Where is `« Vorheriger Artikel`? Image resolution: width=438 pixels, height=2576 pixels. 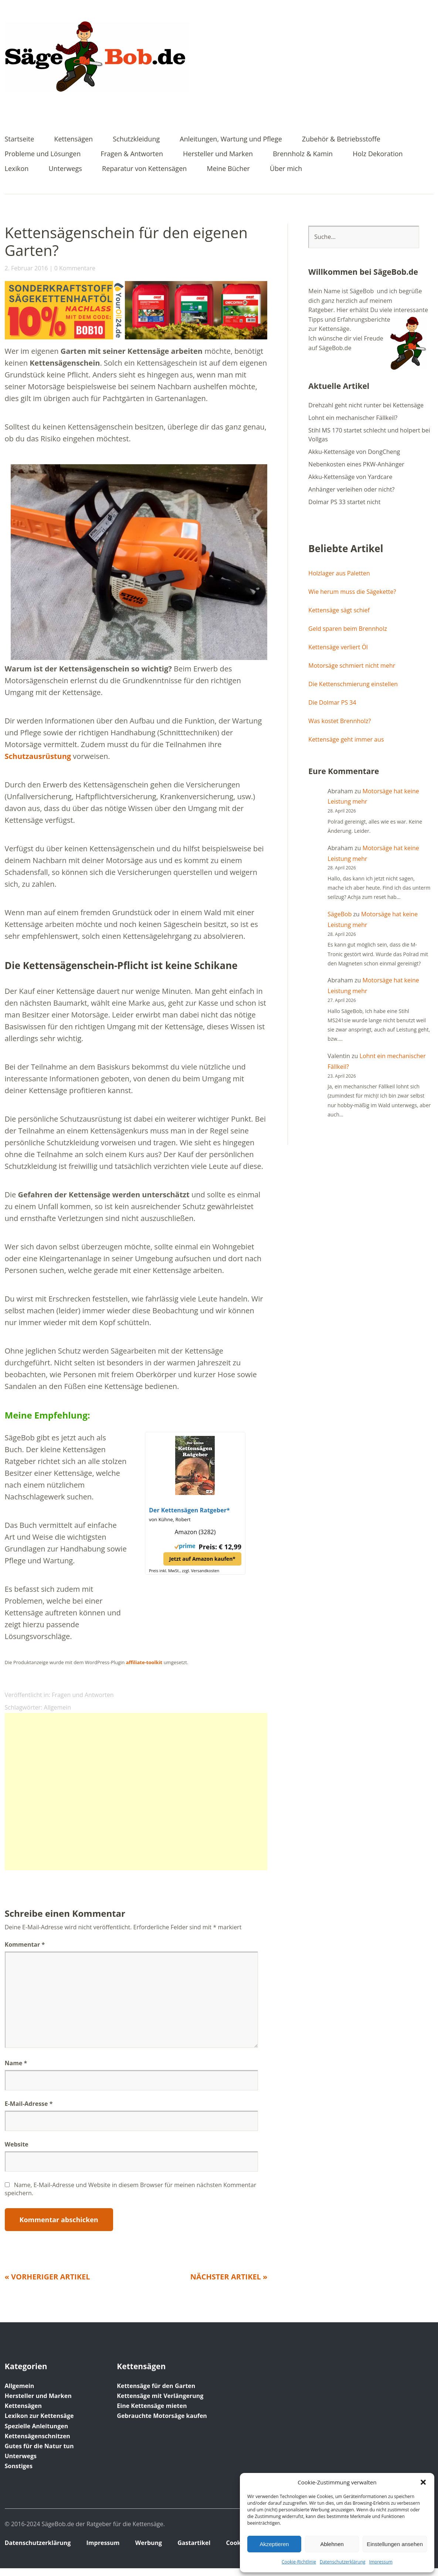
« Vorheriger Artikel is located at coordinates (47, 2277).